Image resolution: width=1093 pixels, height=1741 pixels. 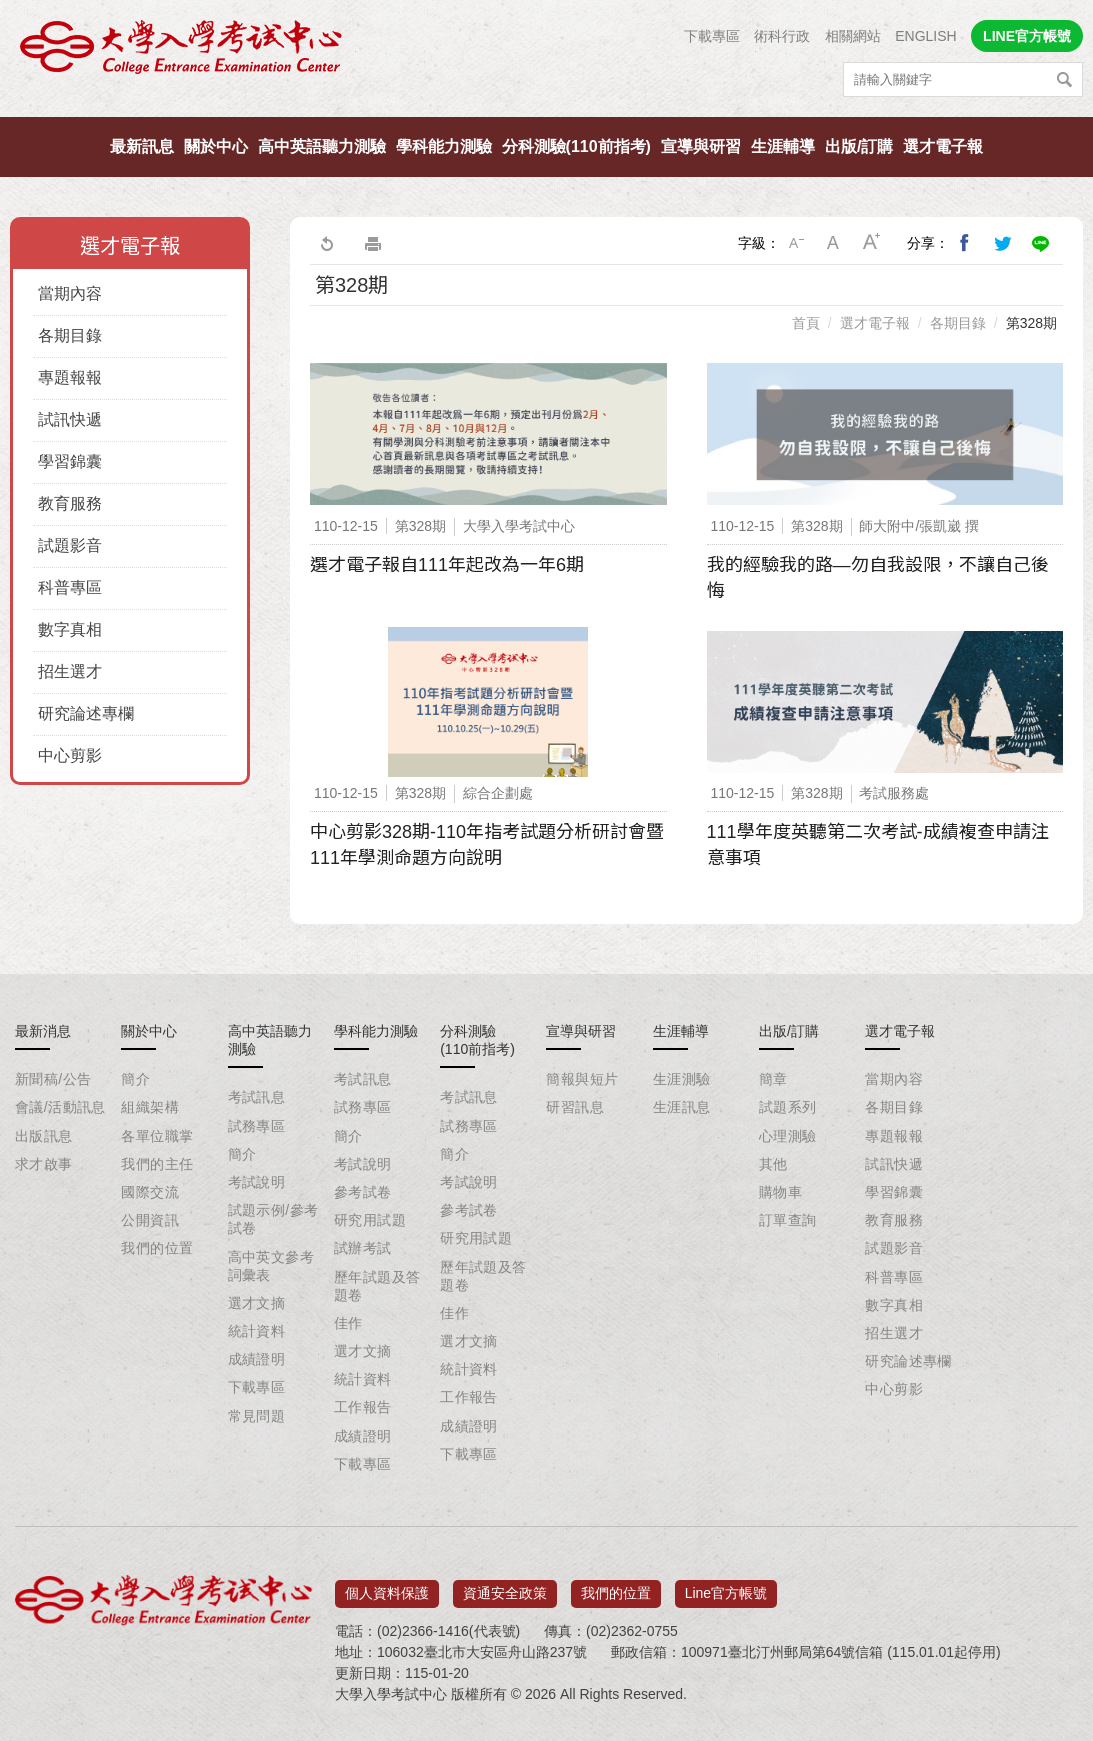 I want to click on 研究論述專欄, so click(x=86, y=713).